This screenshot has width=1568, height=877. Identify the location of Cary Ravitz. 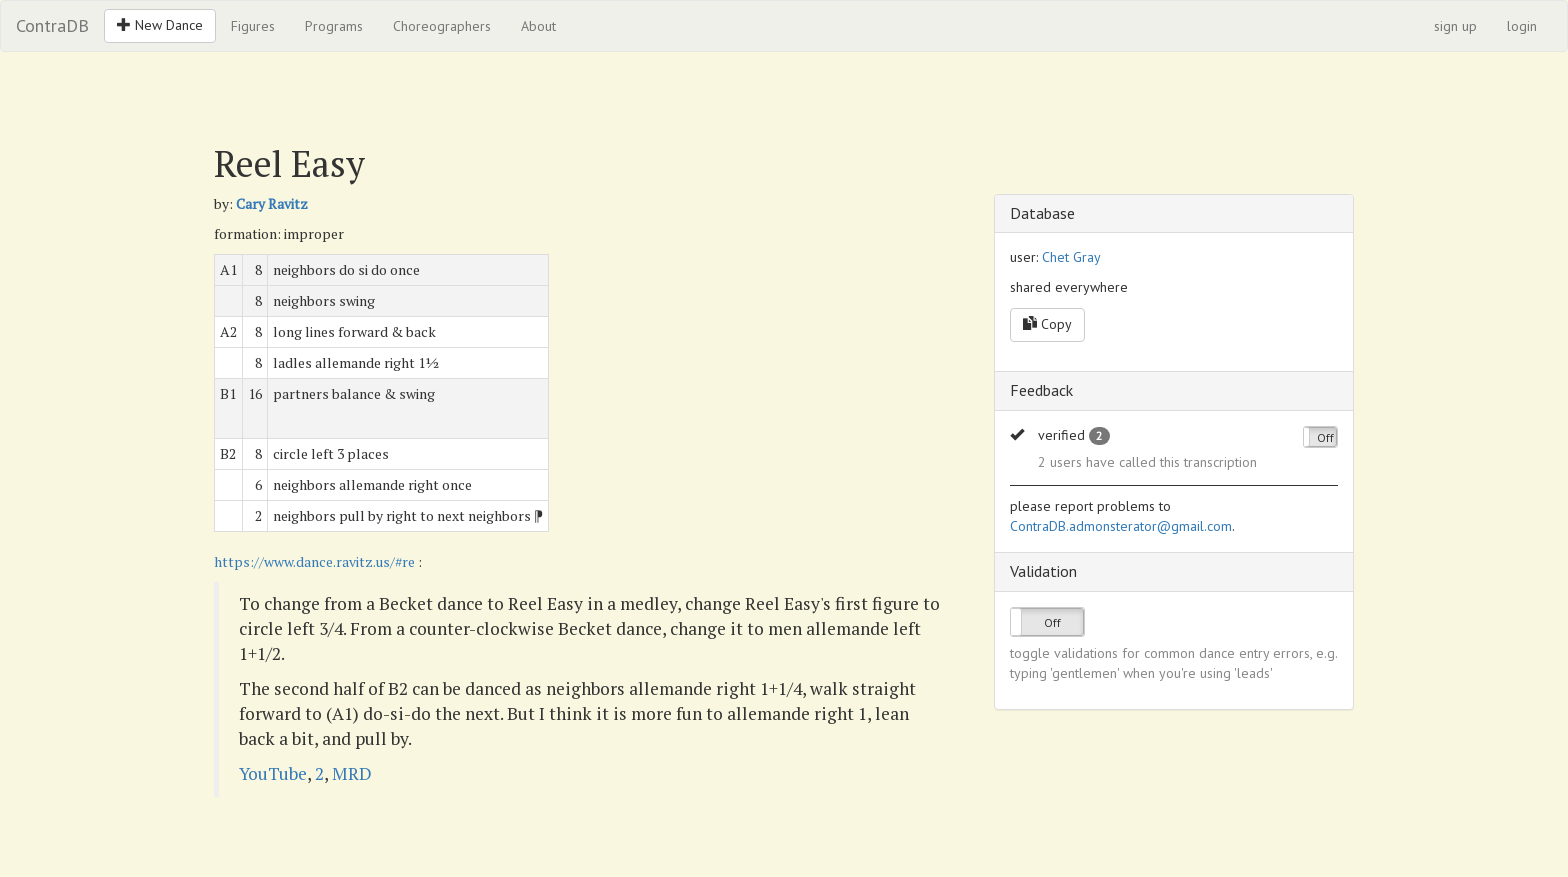
(272, 203).